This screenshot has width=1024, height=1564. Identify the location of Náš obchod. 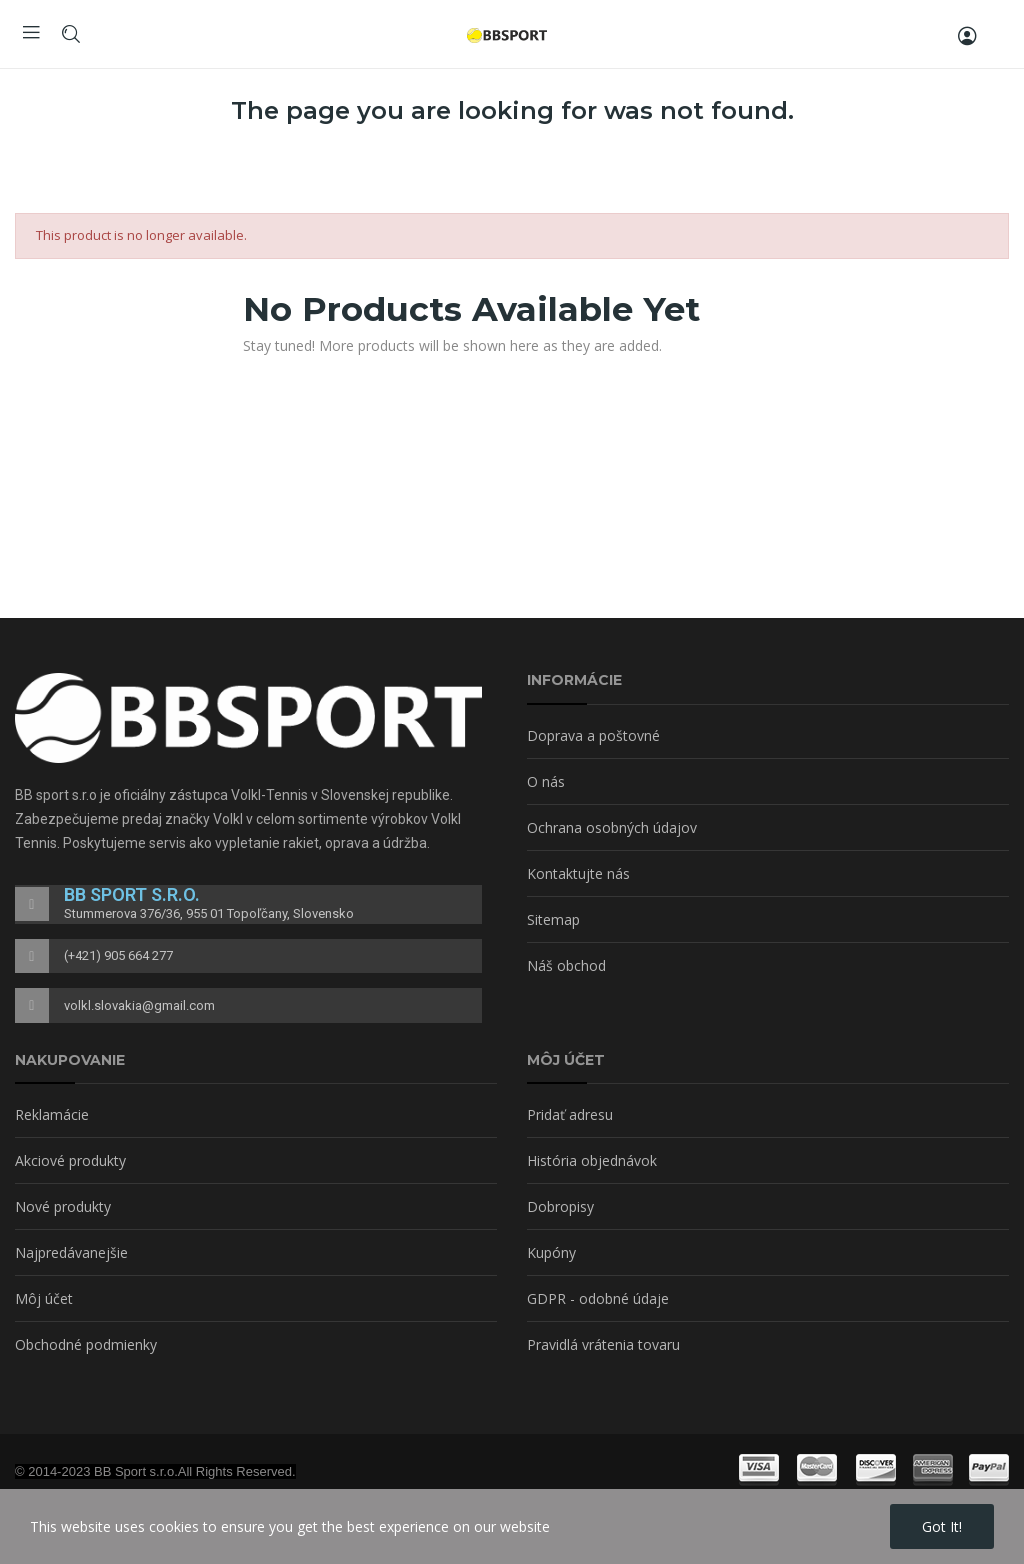
(566, 965).